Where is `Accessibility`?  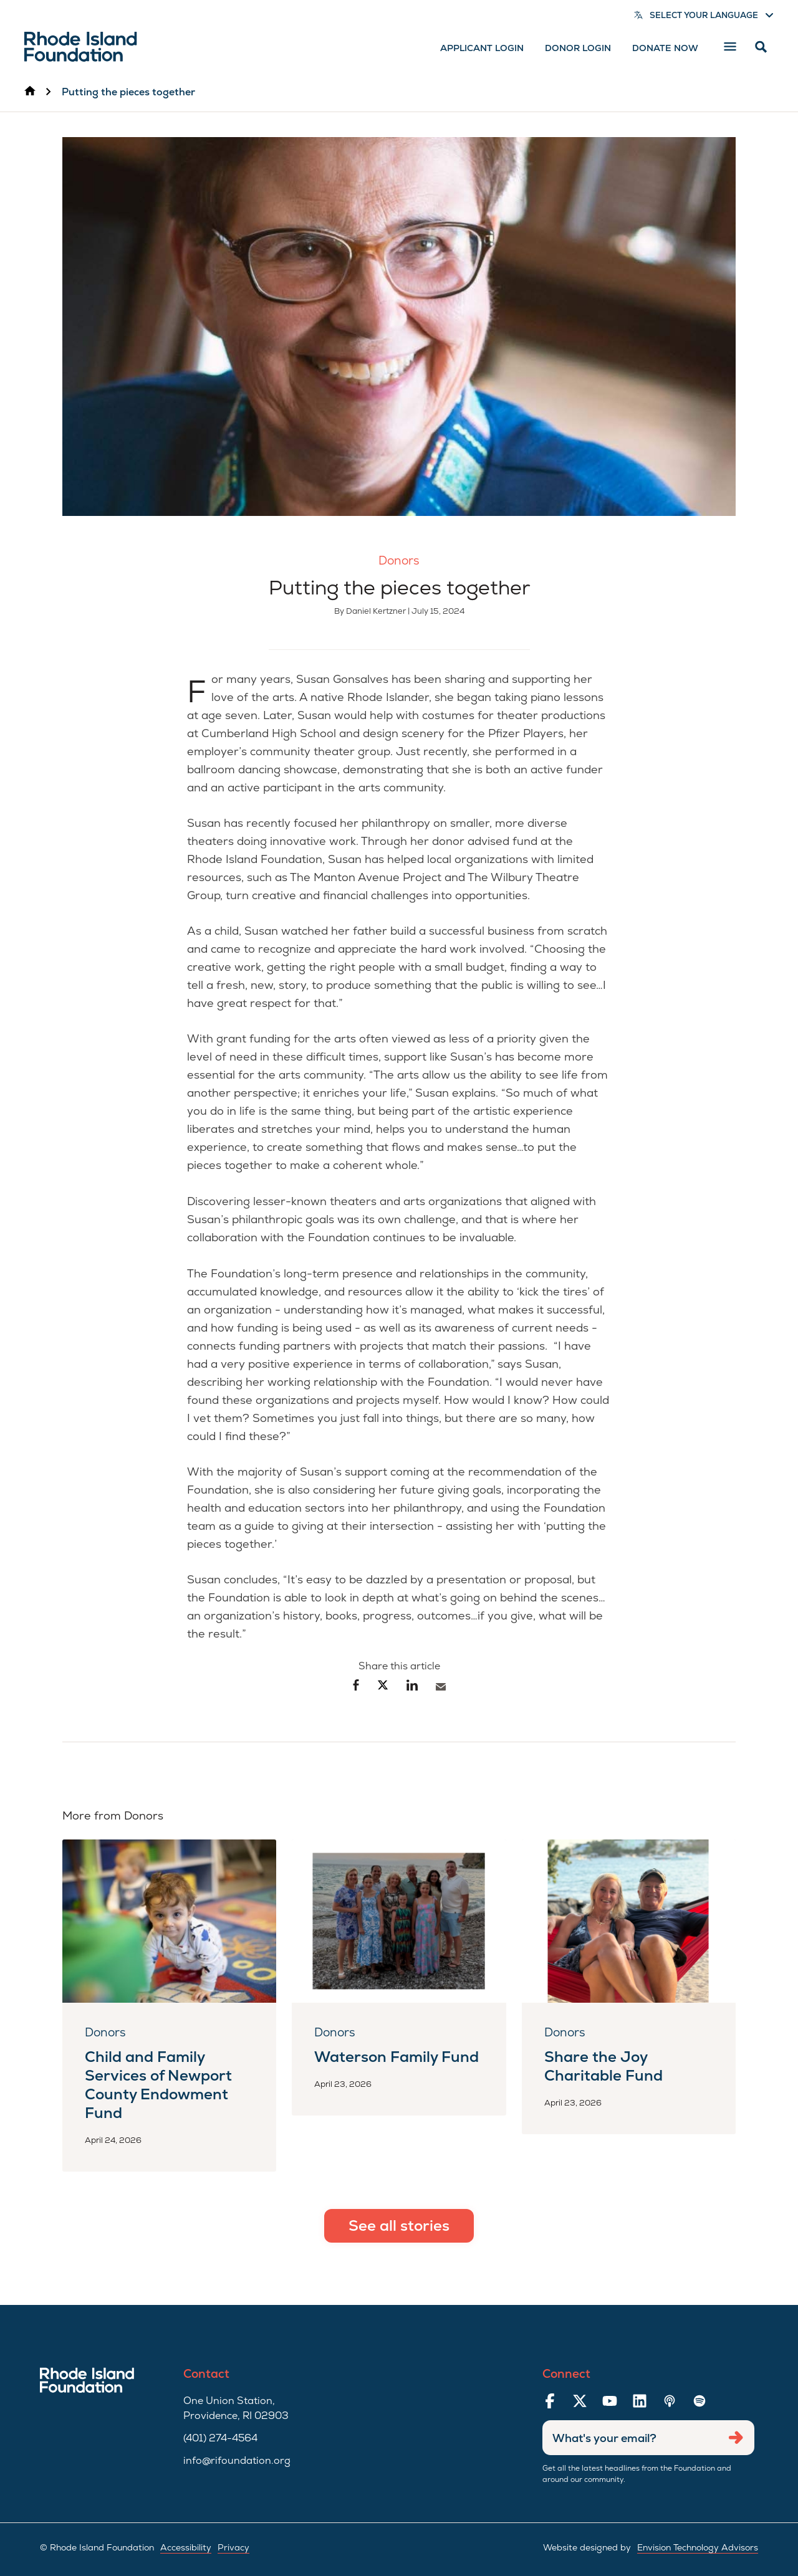 Accessibility is located at coordinates (185, 2547).